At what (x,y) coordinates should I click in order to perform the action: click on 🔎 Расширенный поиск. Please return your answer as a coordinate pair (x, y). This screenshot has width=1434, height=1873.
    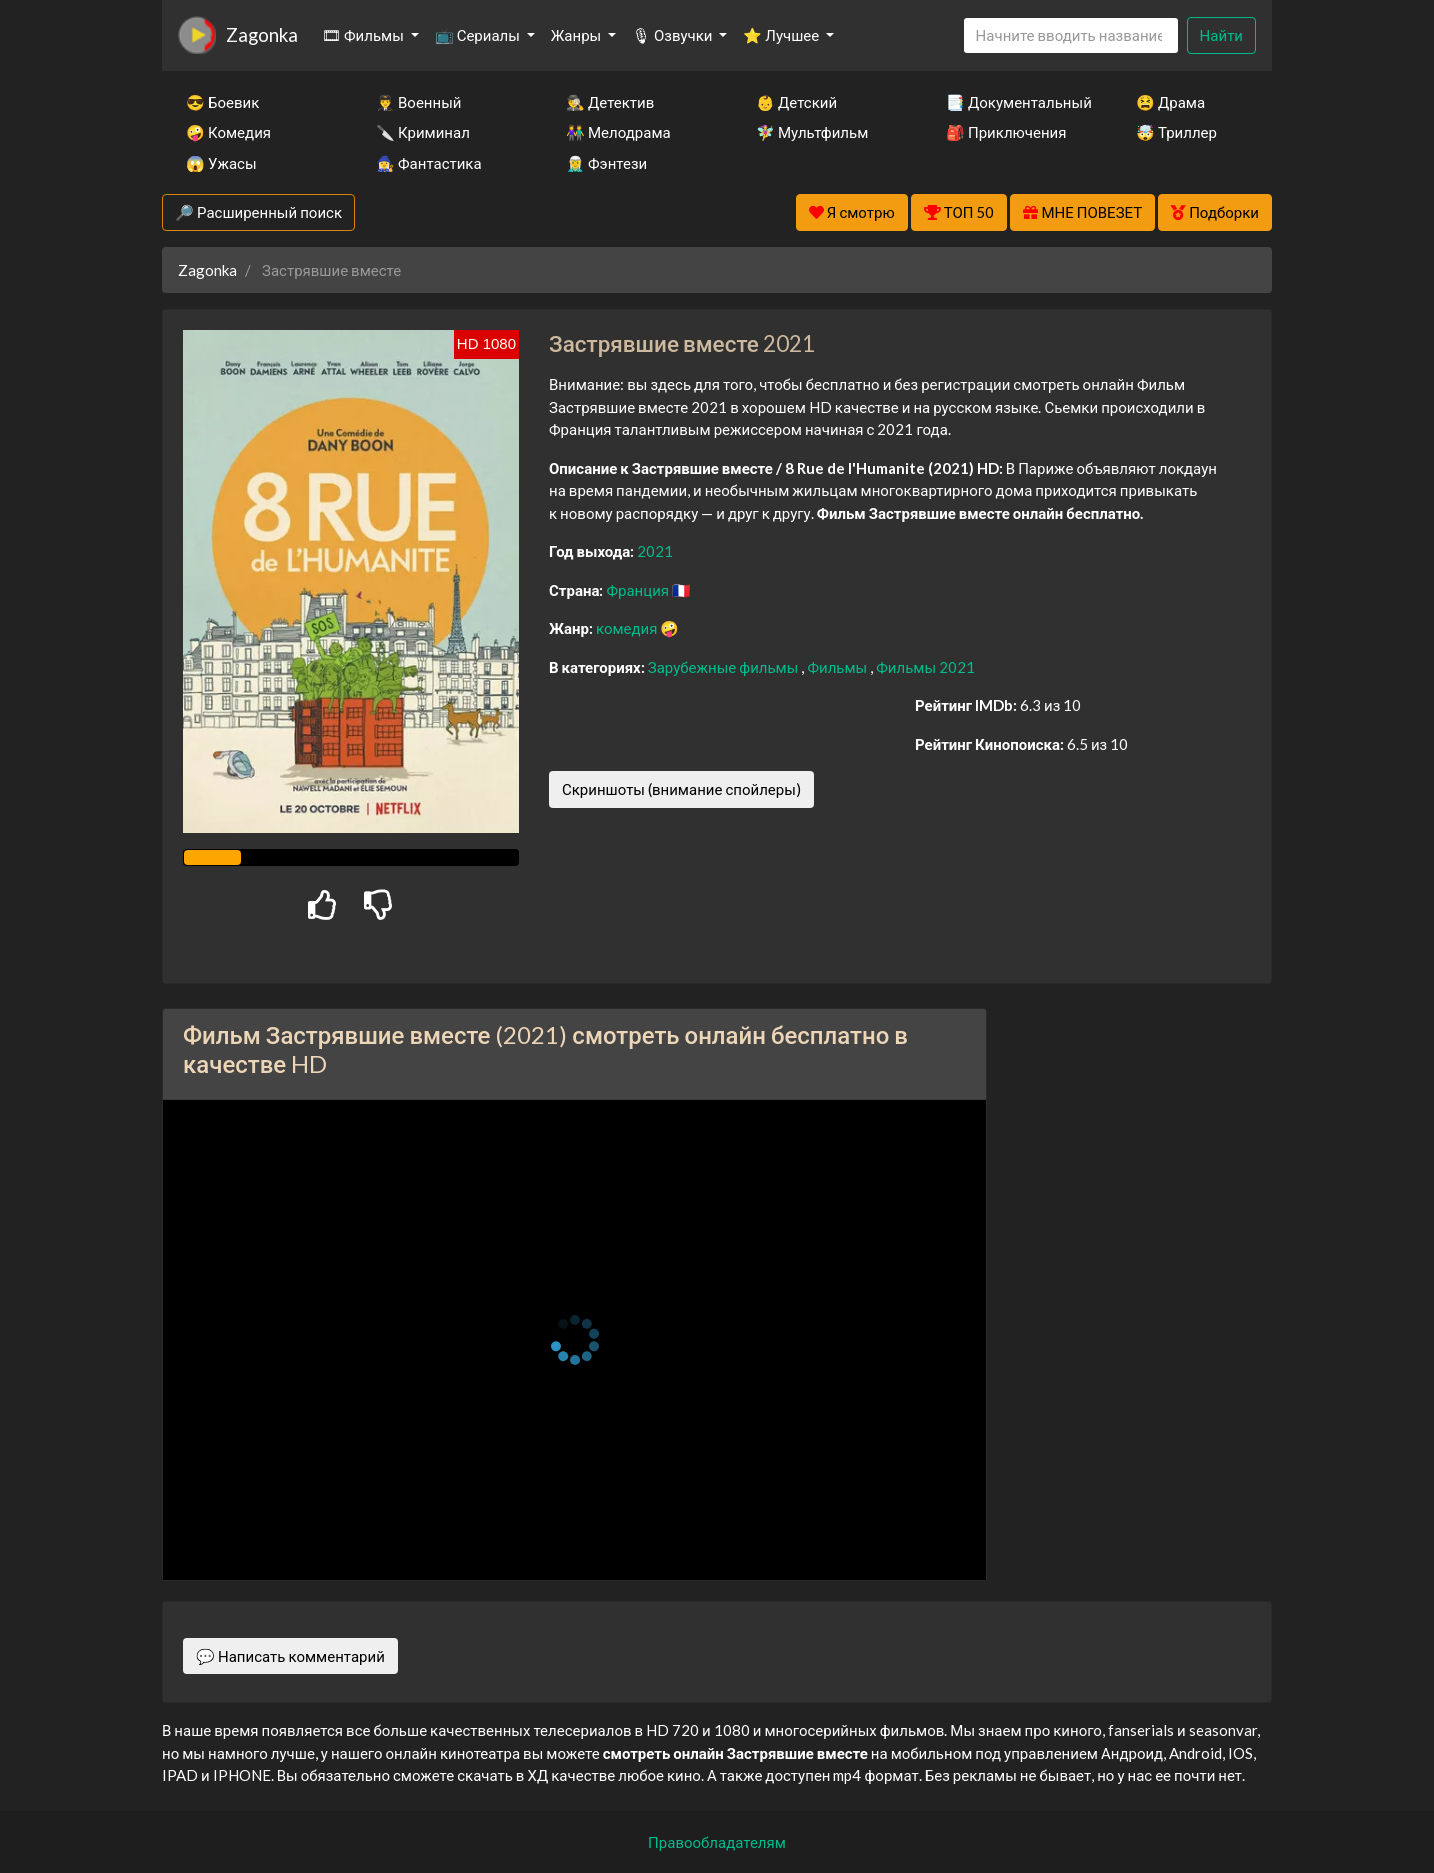
    Looking at the image, I should click on (258, 212).